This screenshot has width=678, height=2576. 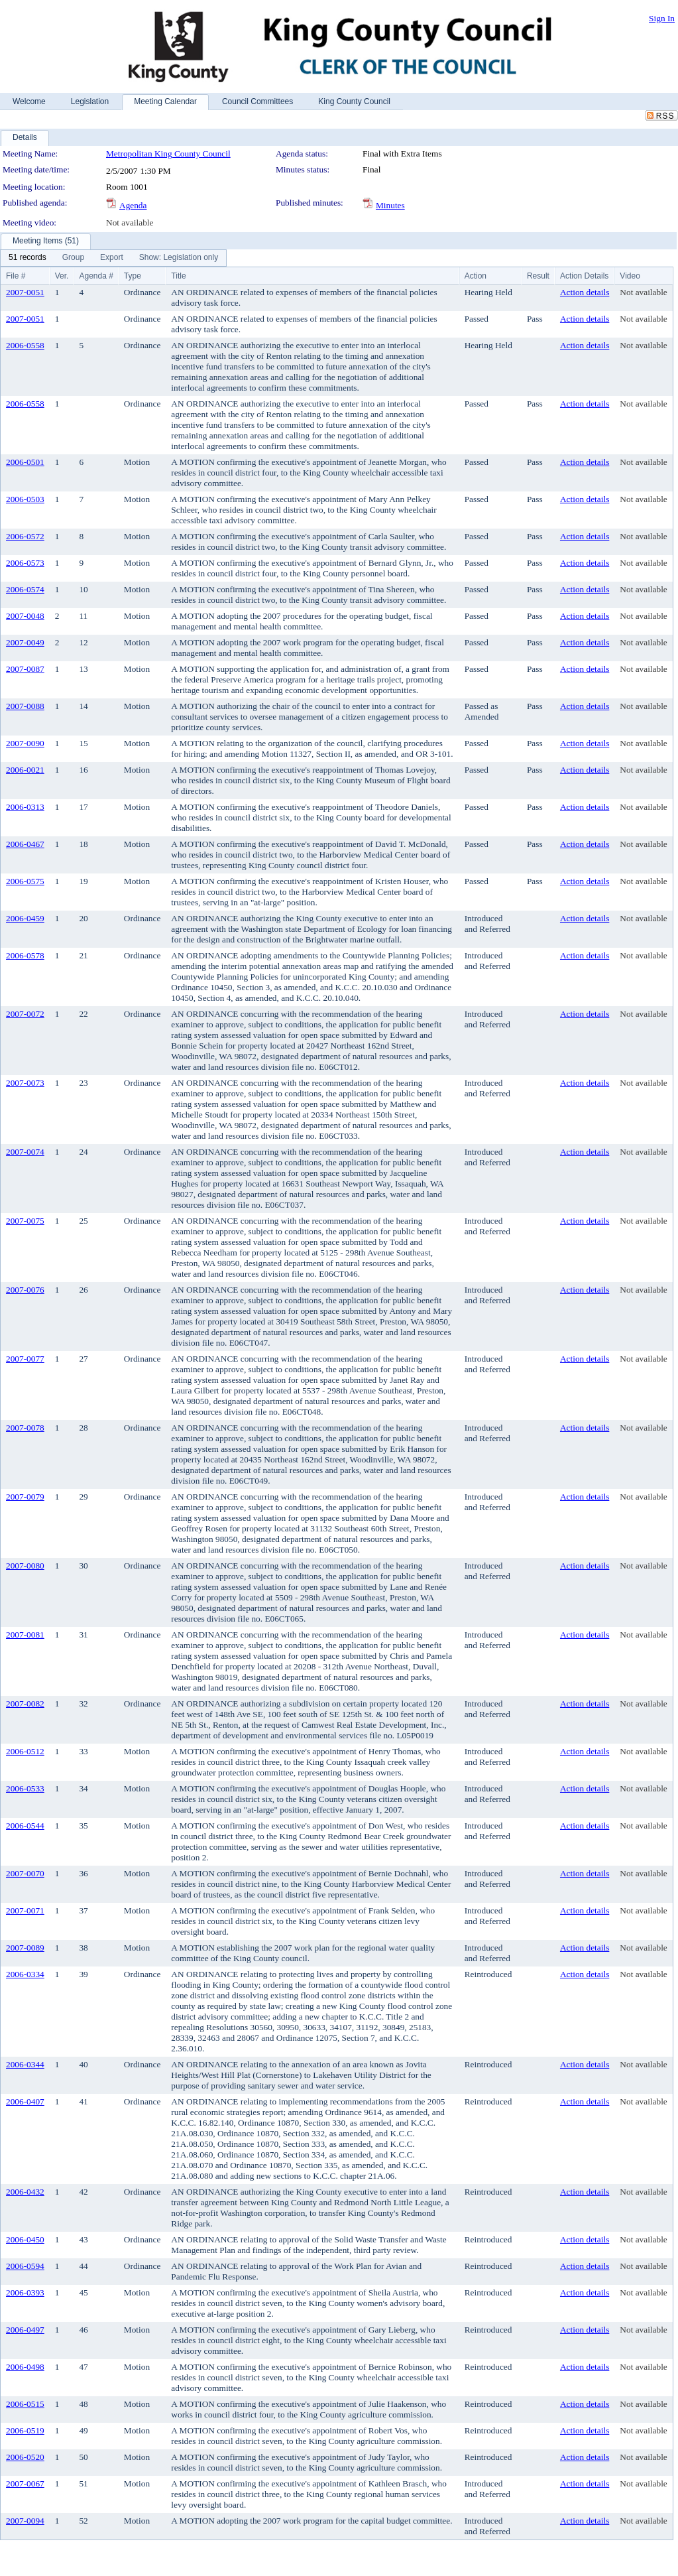 I want to click on [menuitem], so click(x=27, y=258).